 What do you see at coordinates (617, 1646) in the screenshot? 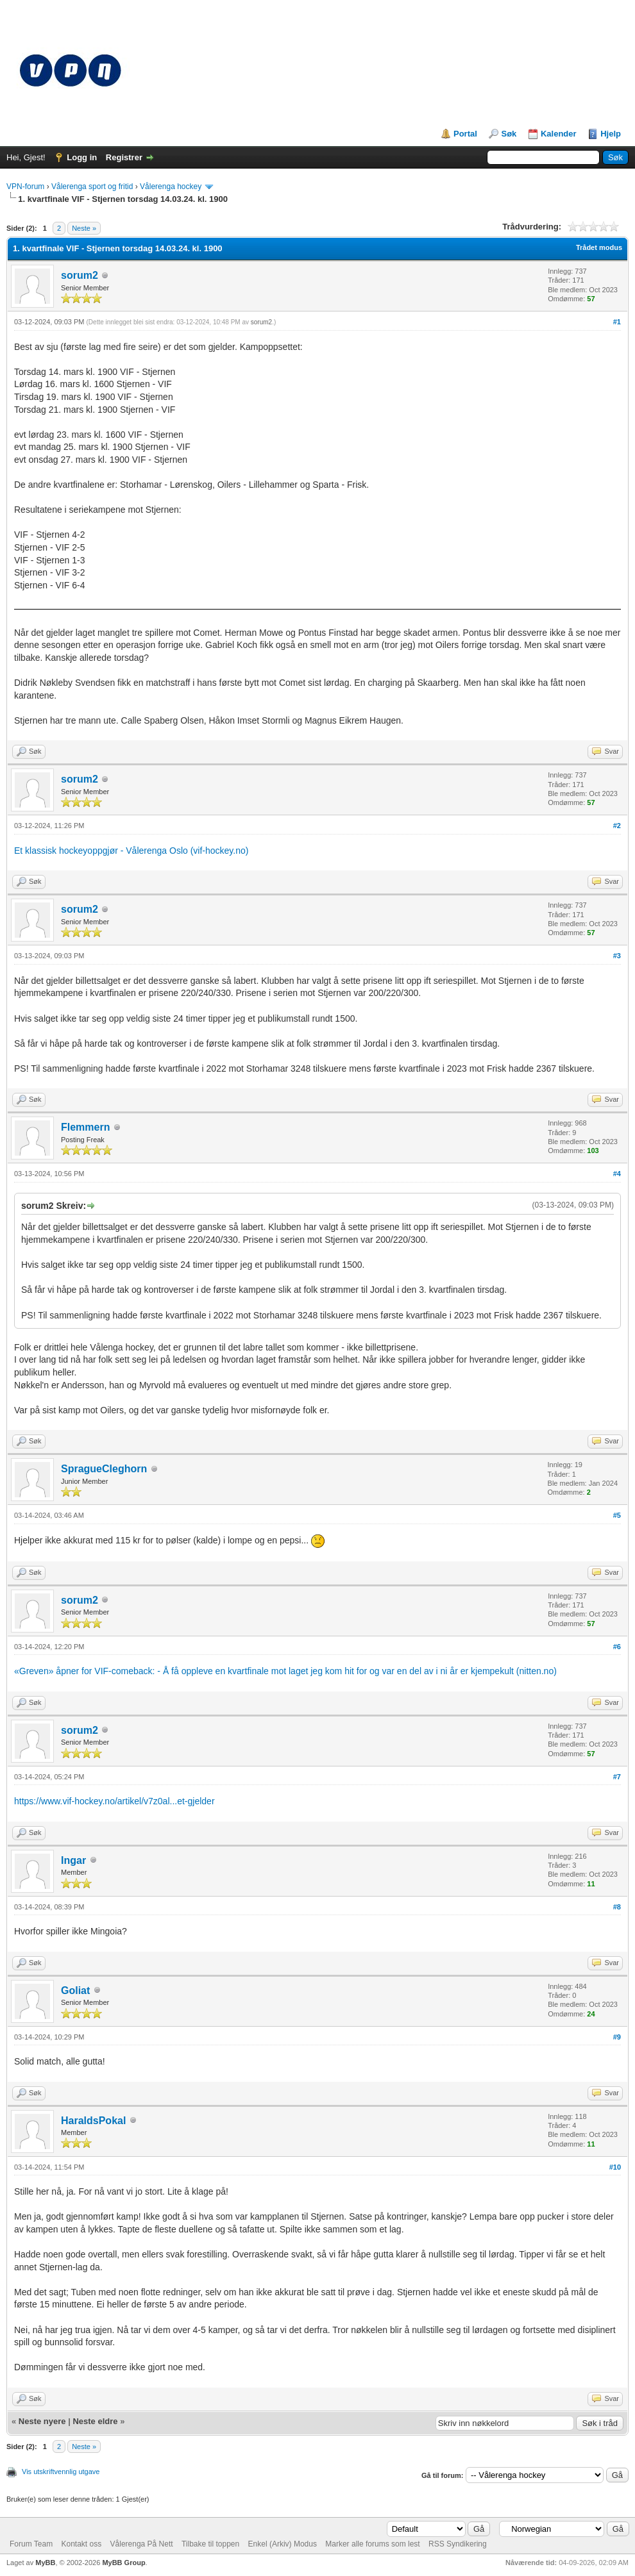
I see `#6` at bounding box center [617, 1646].